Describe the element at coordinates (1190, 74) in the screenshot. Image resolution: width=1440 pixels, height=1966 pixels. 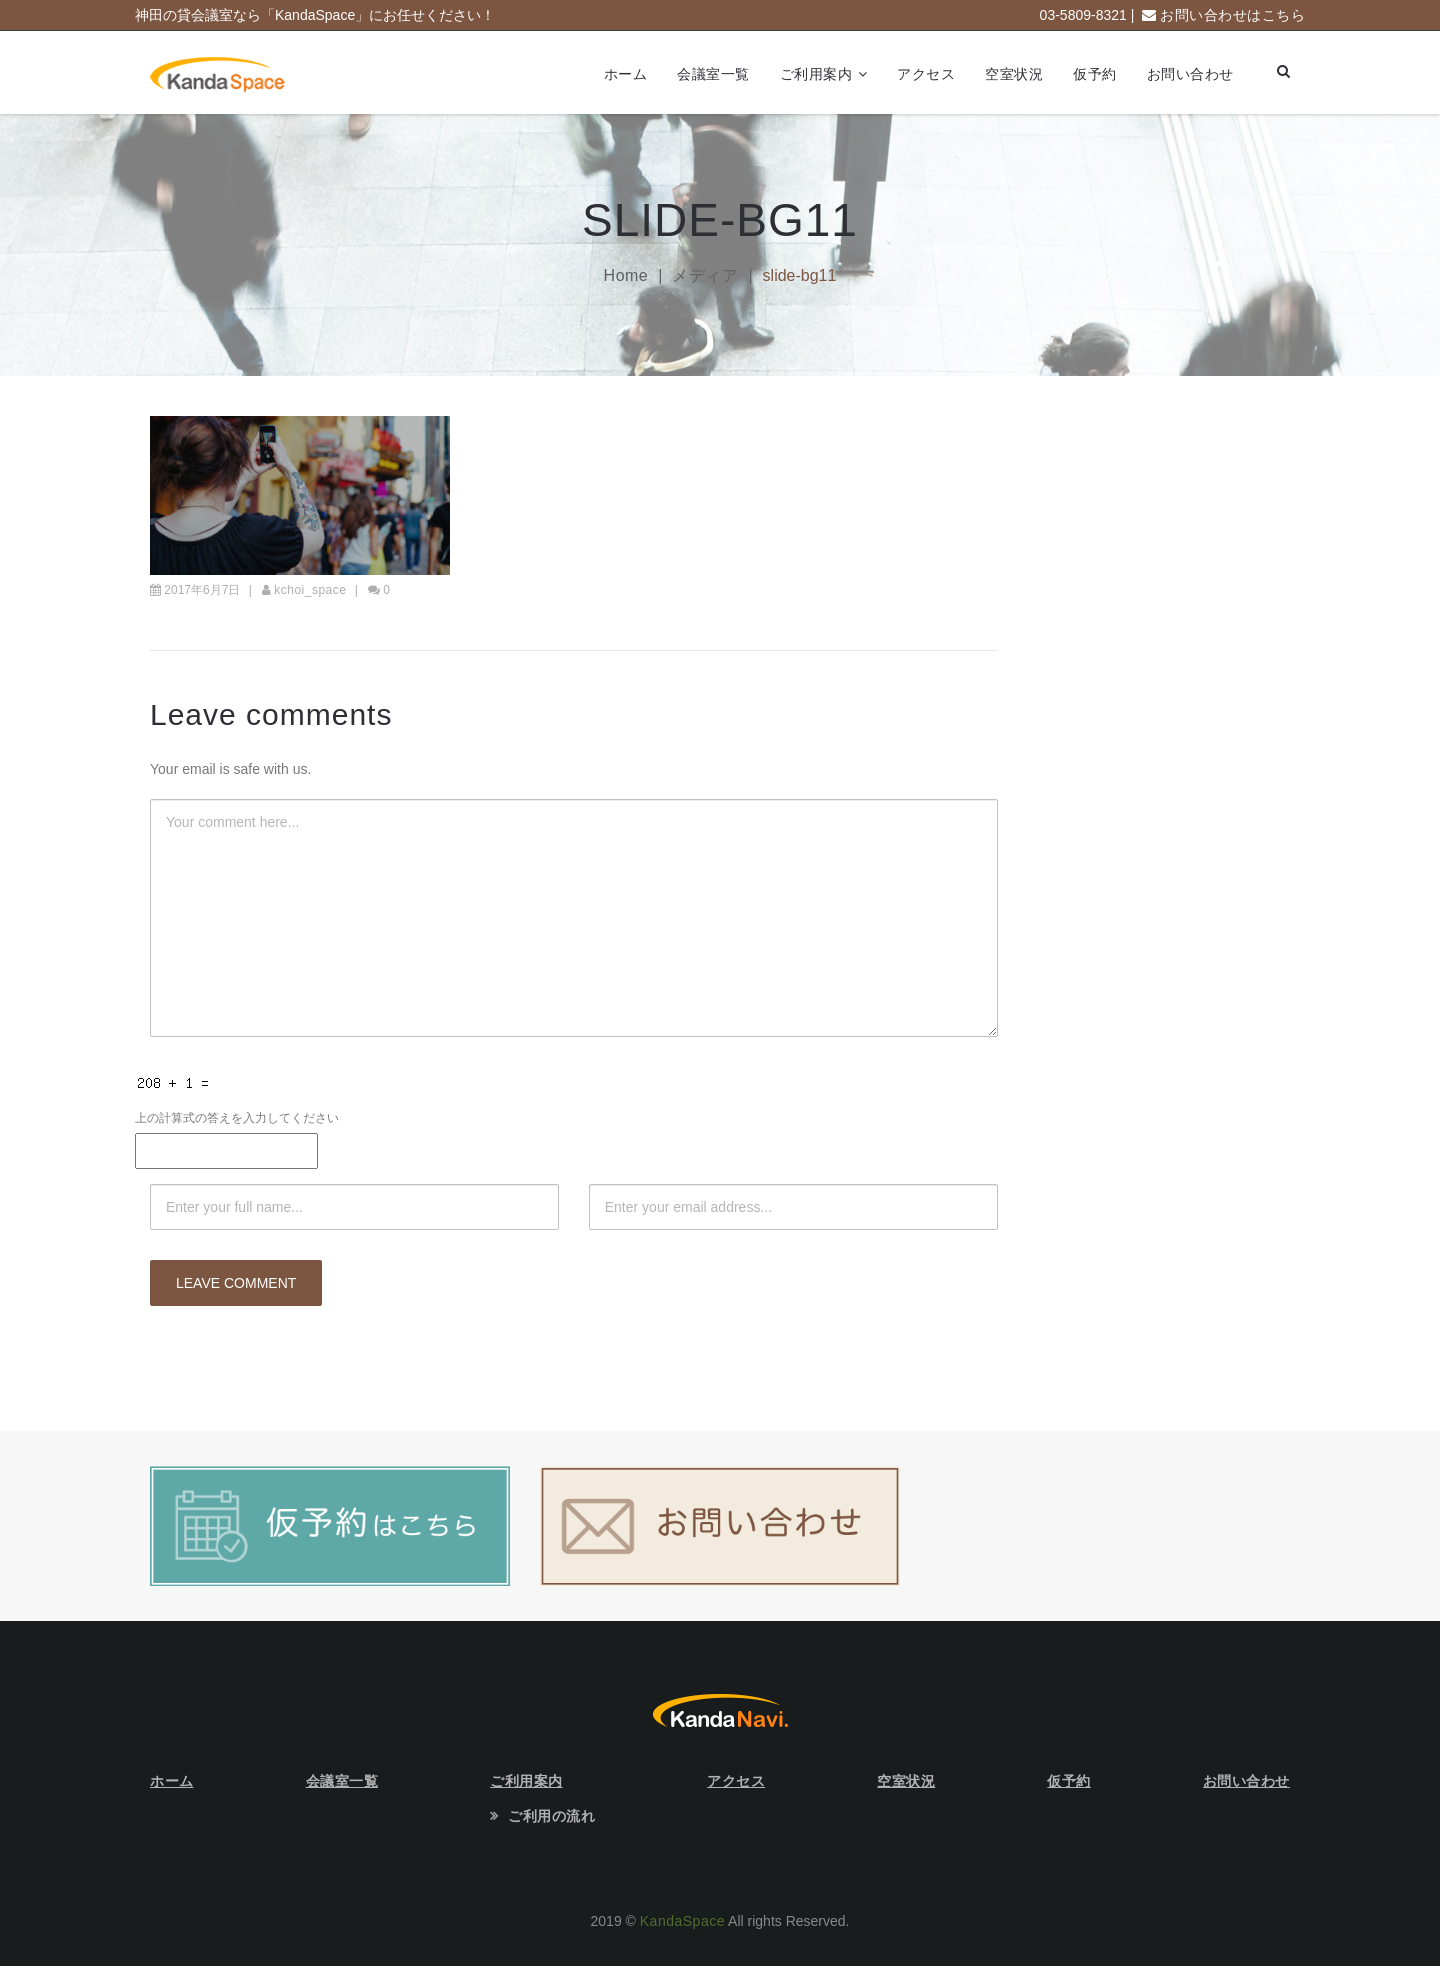
I see `お問い合わせ` at that location.